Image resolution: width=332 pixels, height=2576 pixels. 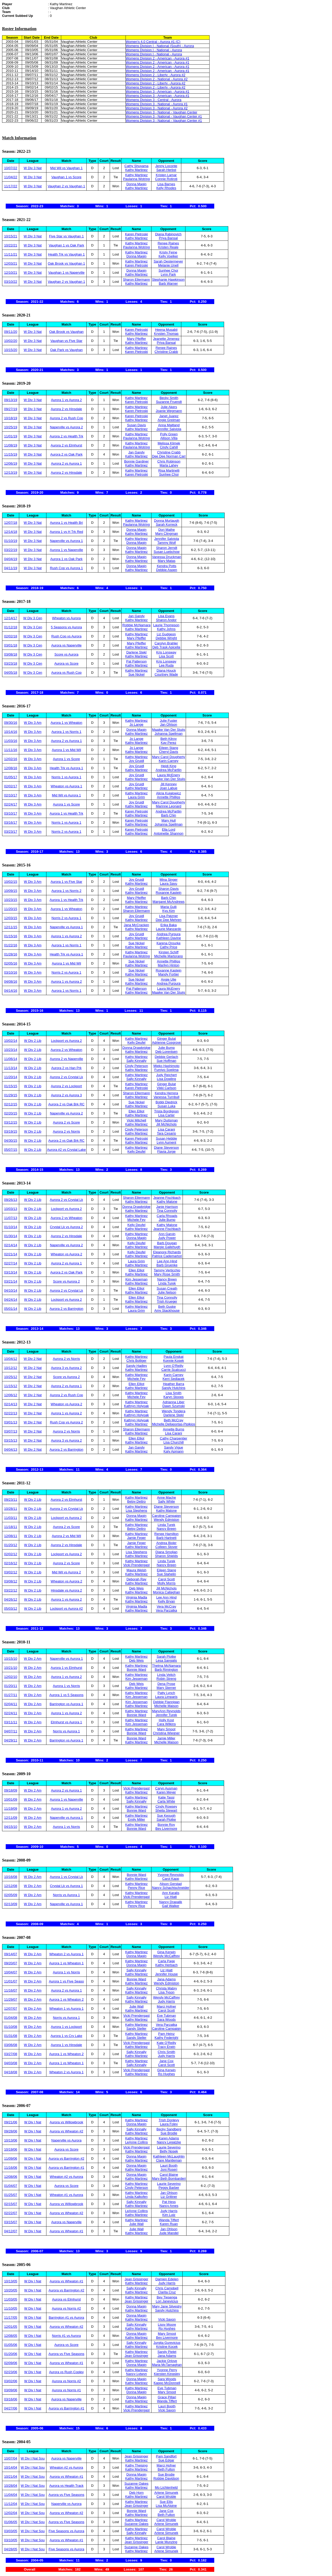 What do you see at coordinates (166, 1675) in the screenshot?
I see `Linda Veitch` at bounding box center [166, 1675].